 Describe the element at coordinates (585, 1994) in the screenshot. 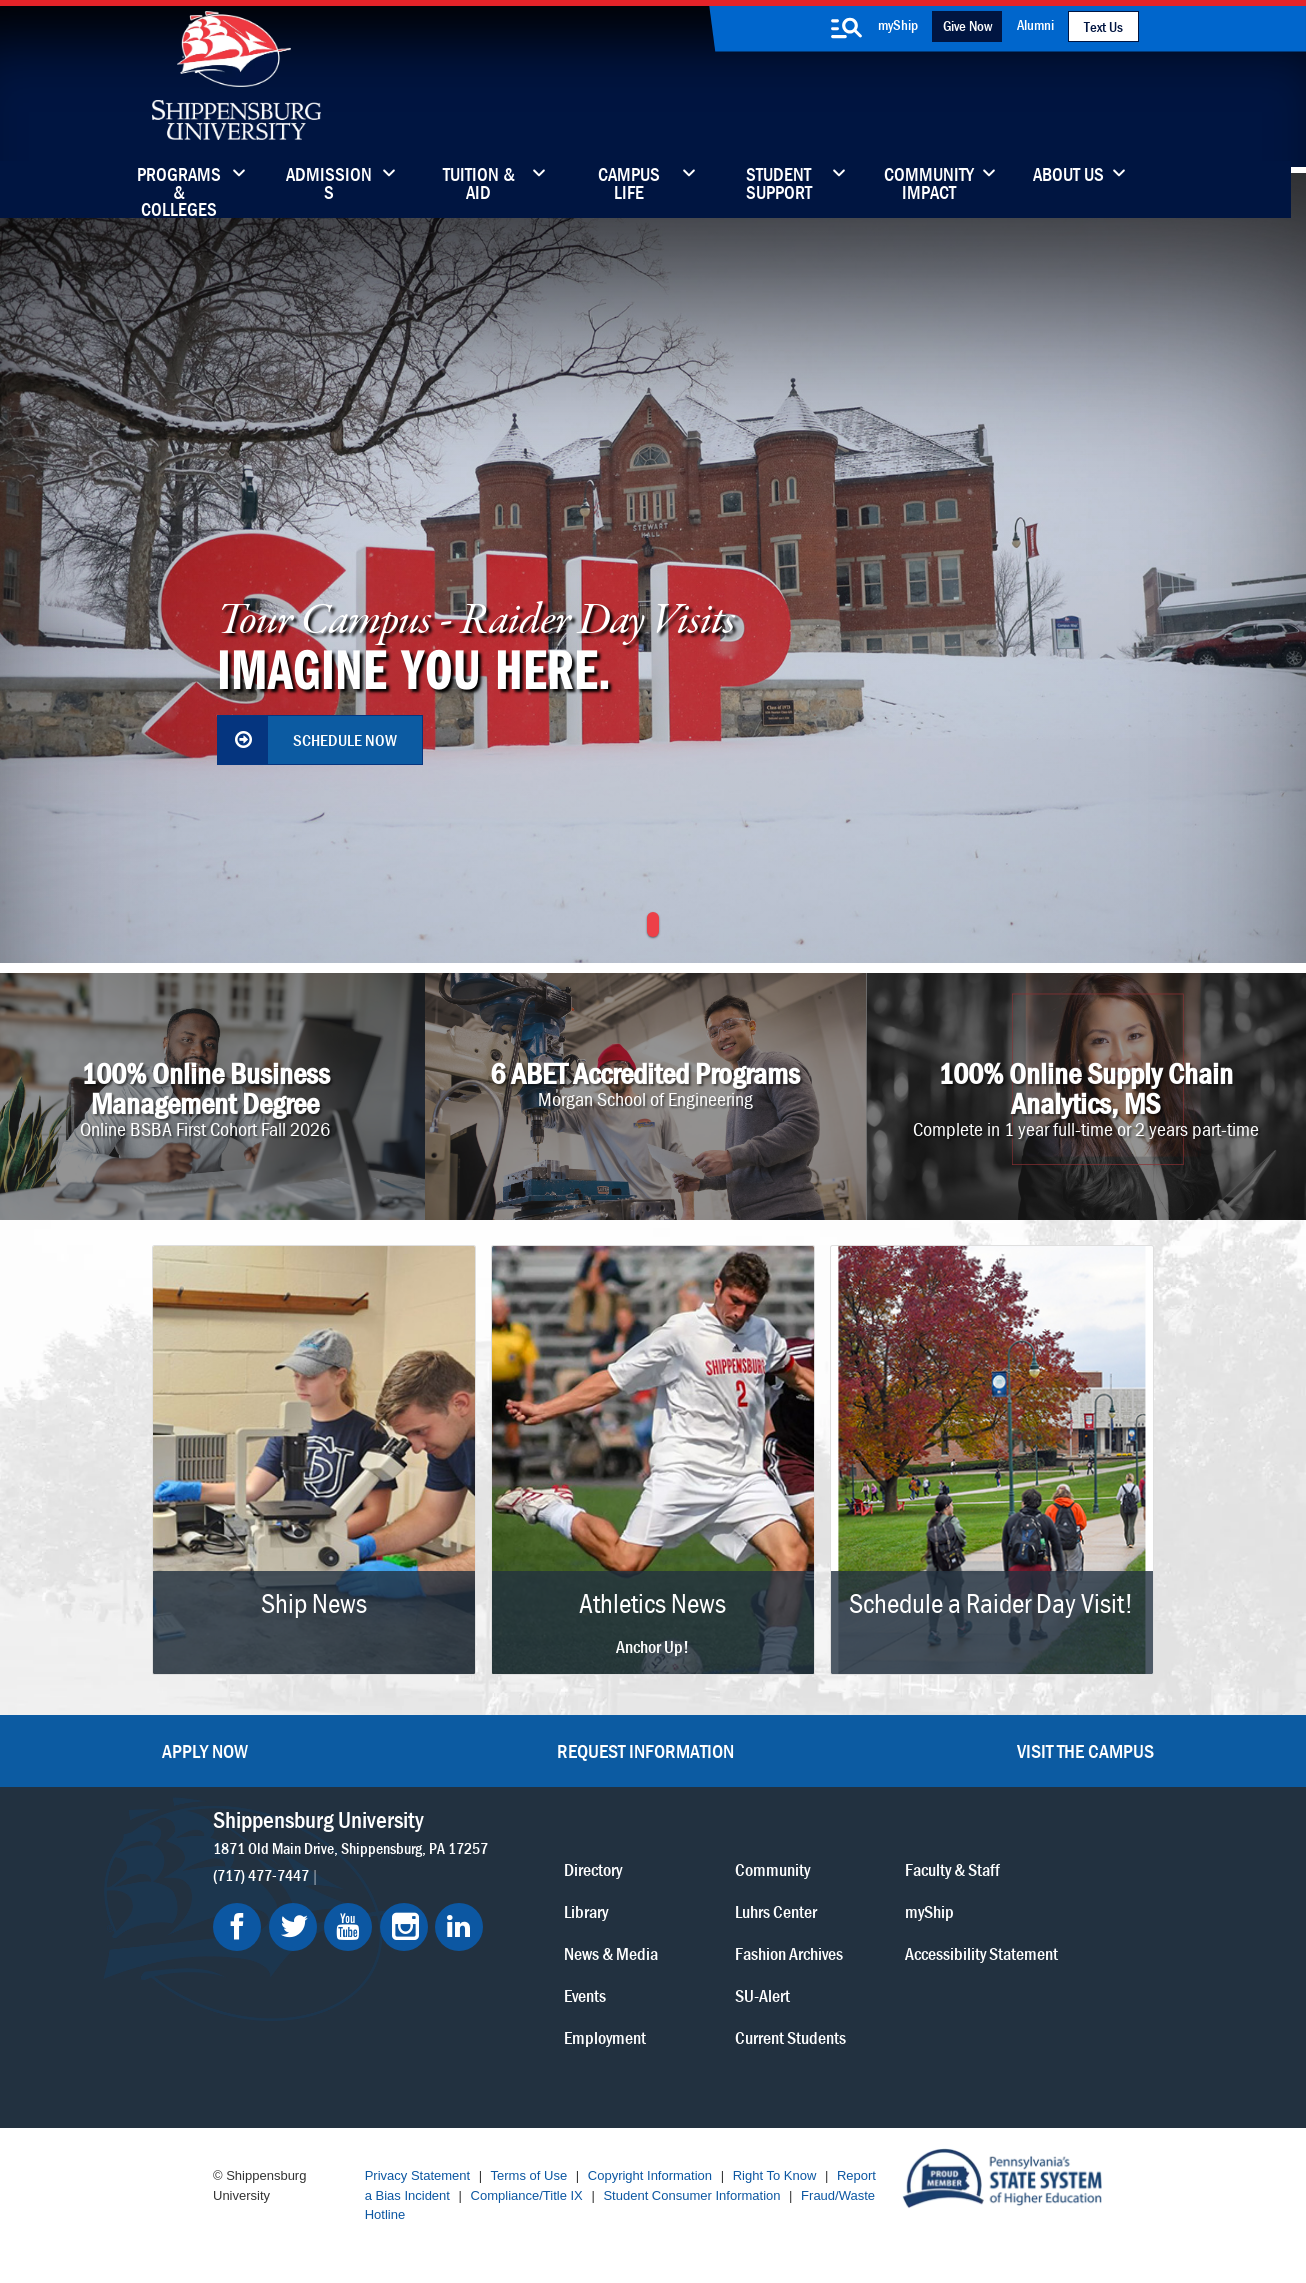

I see `Events` at that location.